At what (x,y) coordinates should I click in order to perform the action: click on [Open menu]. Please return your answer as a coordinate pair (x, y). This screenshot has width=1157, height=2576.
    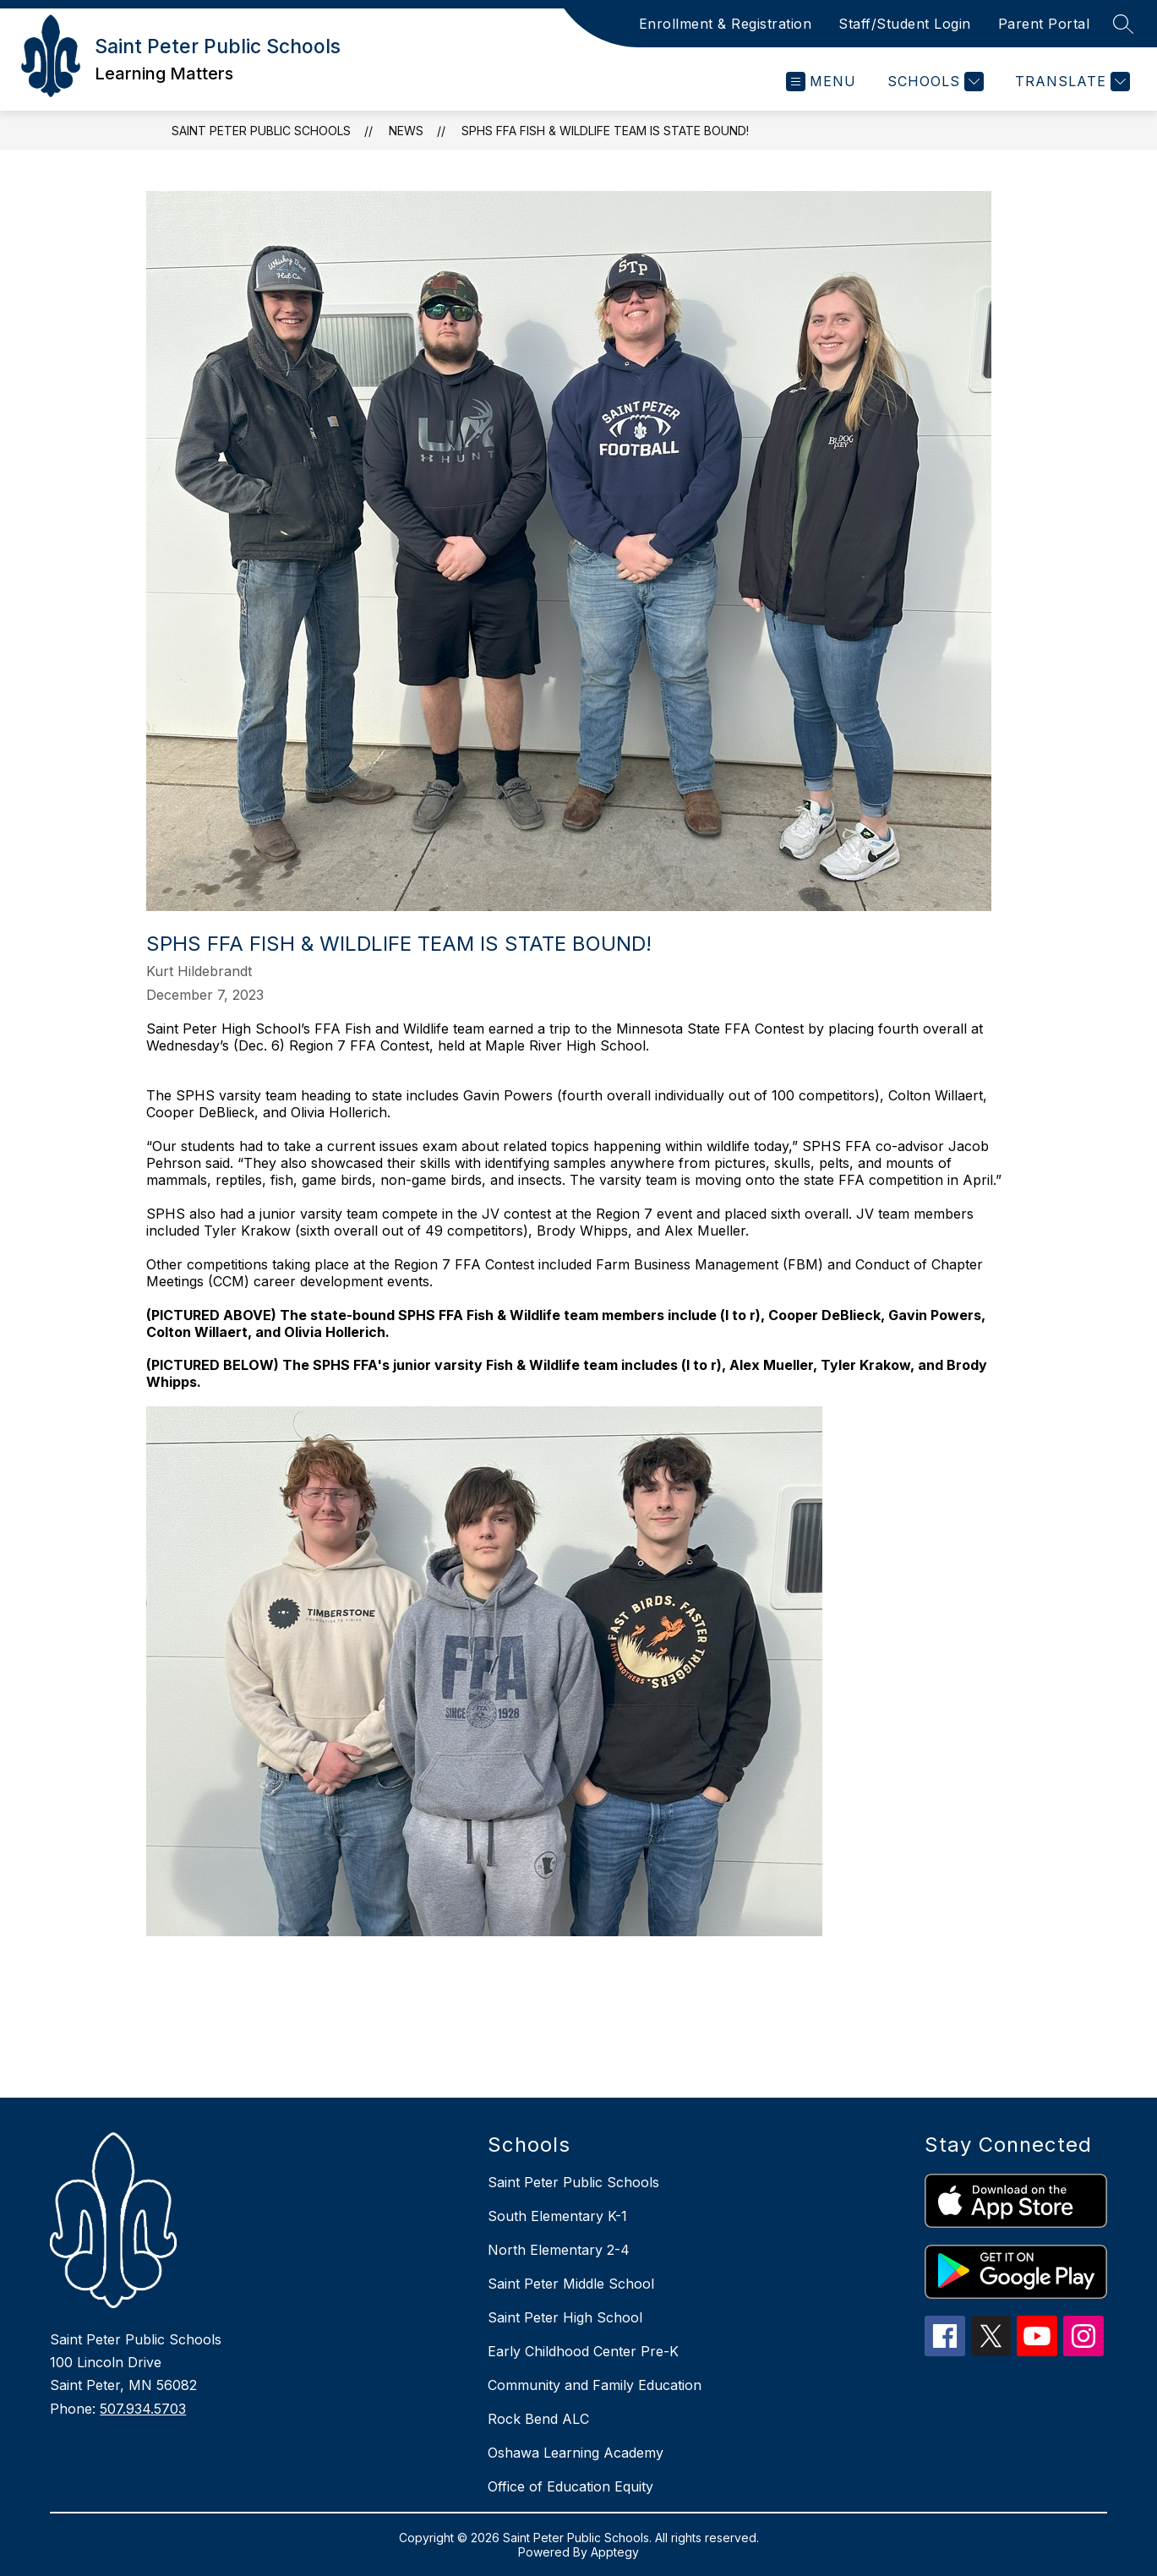
    Looking at the image, I should click on (821, 81).